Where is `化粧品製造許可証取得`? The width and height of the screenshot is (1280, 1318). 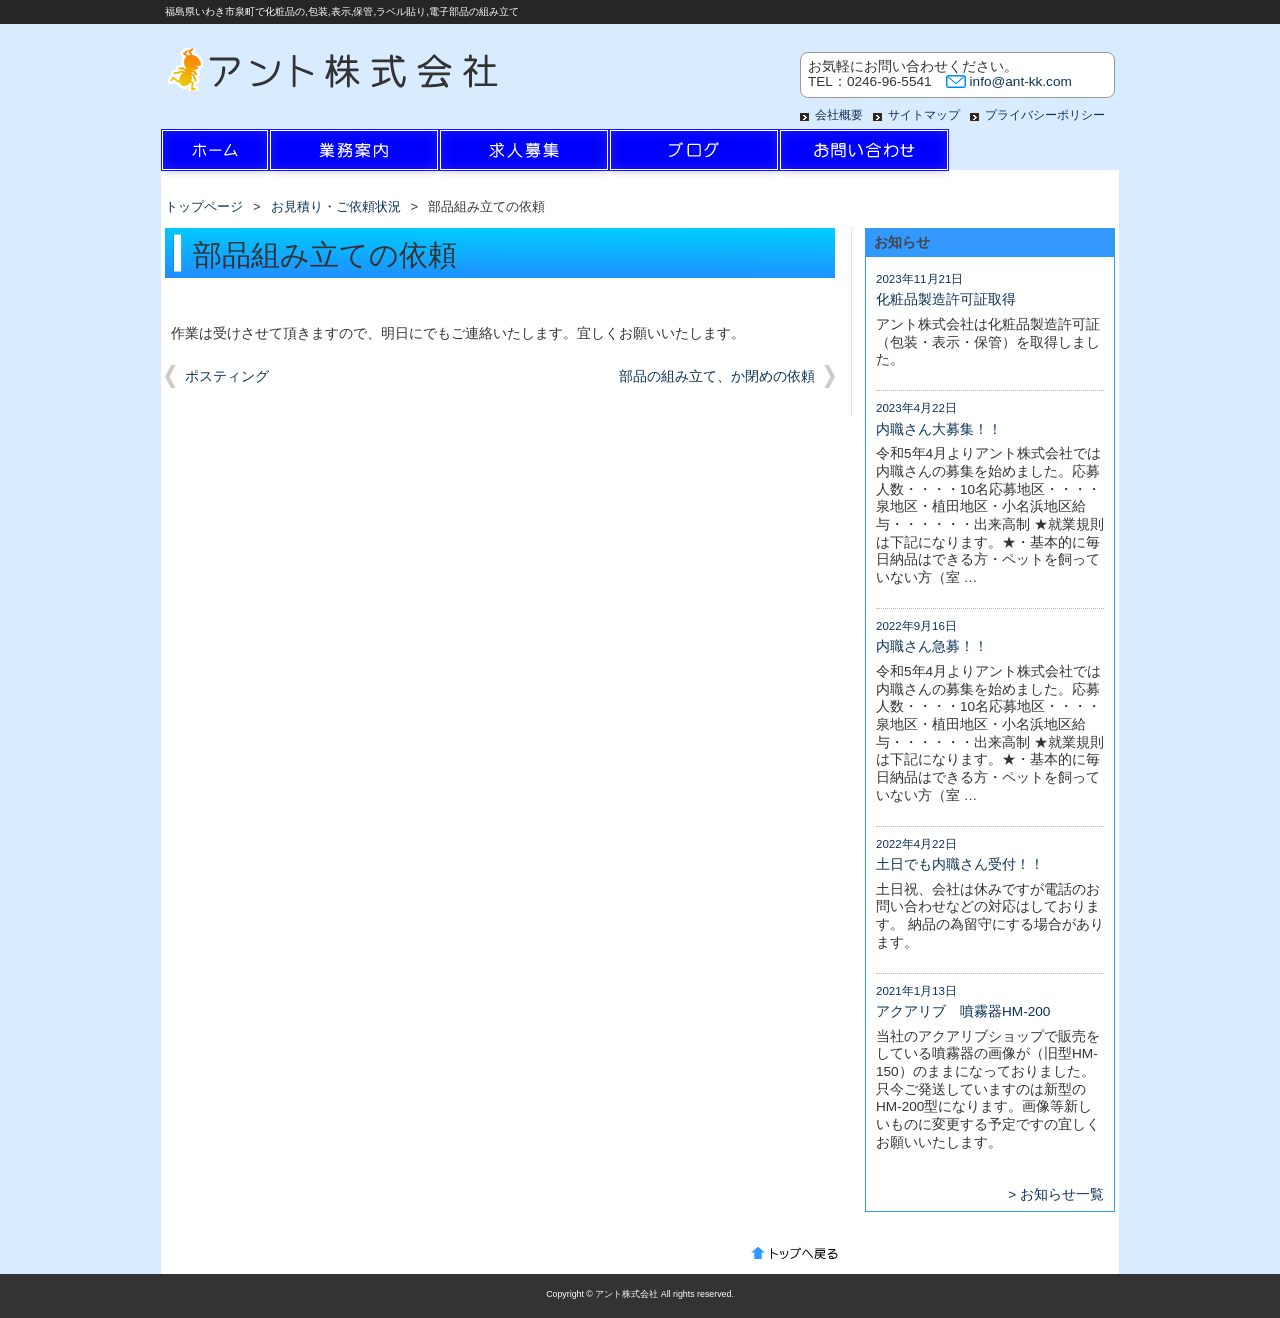 化粧品製造許可証取得 is located at coordinates (946, 299).